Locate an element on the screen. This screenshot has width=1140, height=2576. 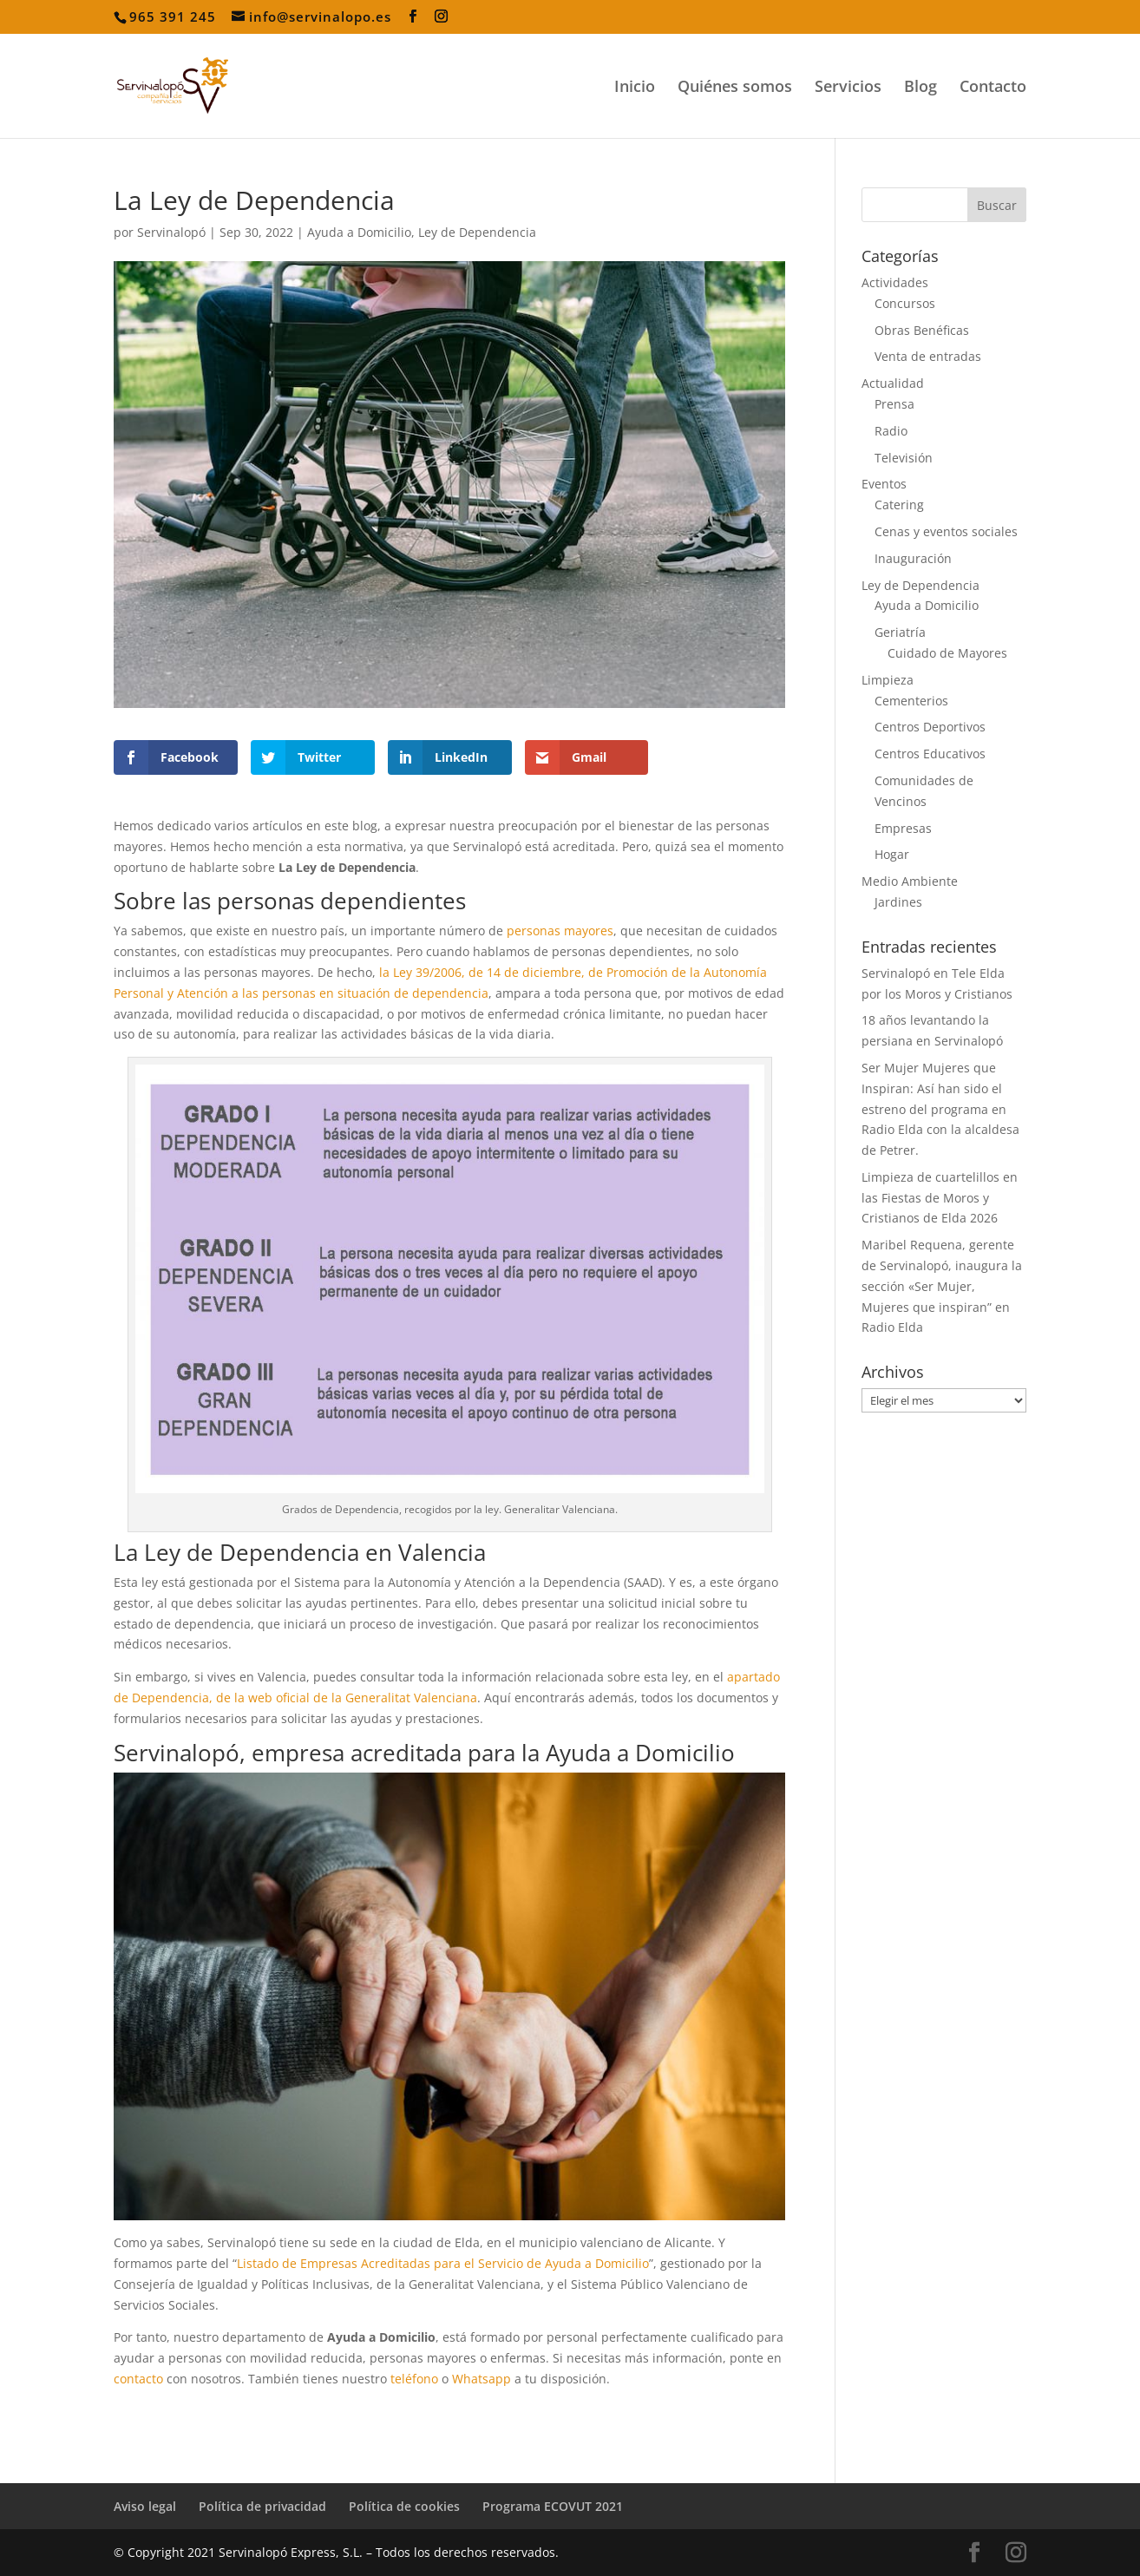
Eventos is located at coordinates (884, 483).